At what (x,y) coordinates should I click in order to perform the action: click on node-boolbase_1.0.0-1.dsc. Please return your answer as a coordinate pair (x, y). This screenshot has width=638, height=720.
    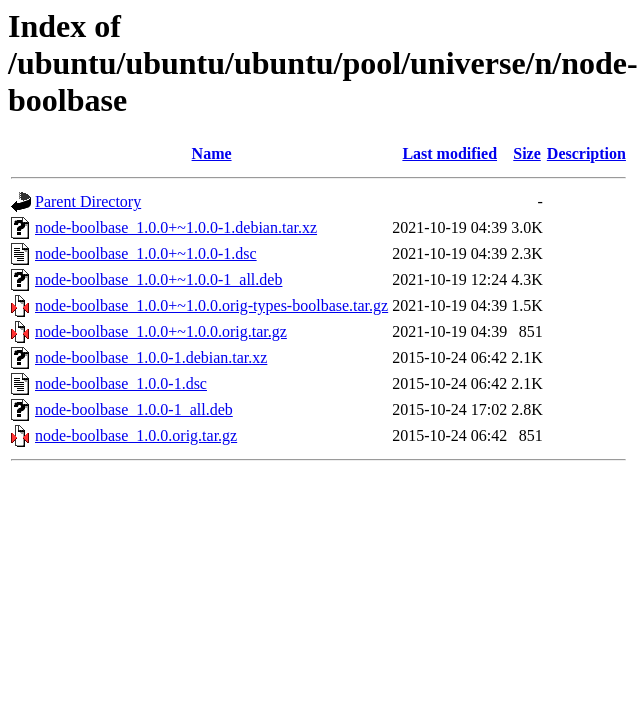
    Looking at the image, I should click on (121, 383).